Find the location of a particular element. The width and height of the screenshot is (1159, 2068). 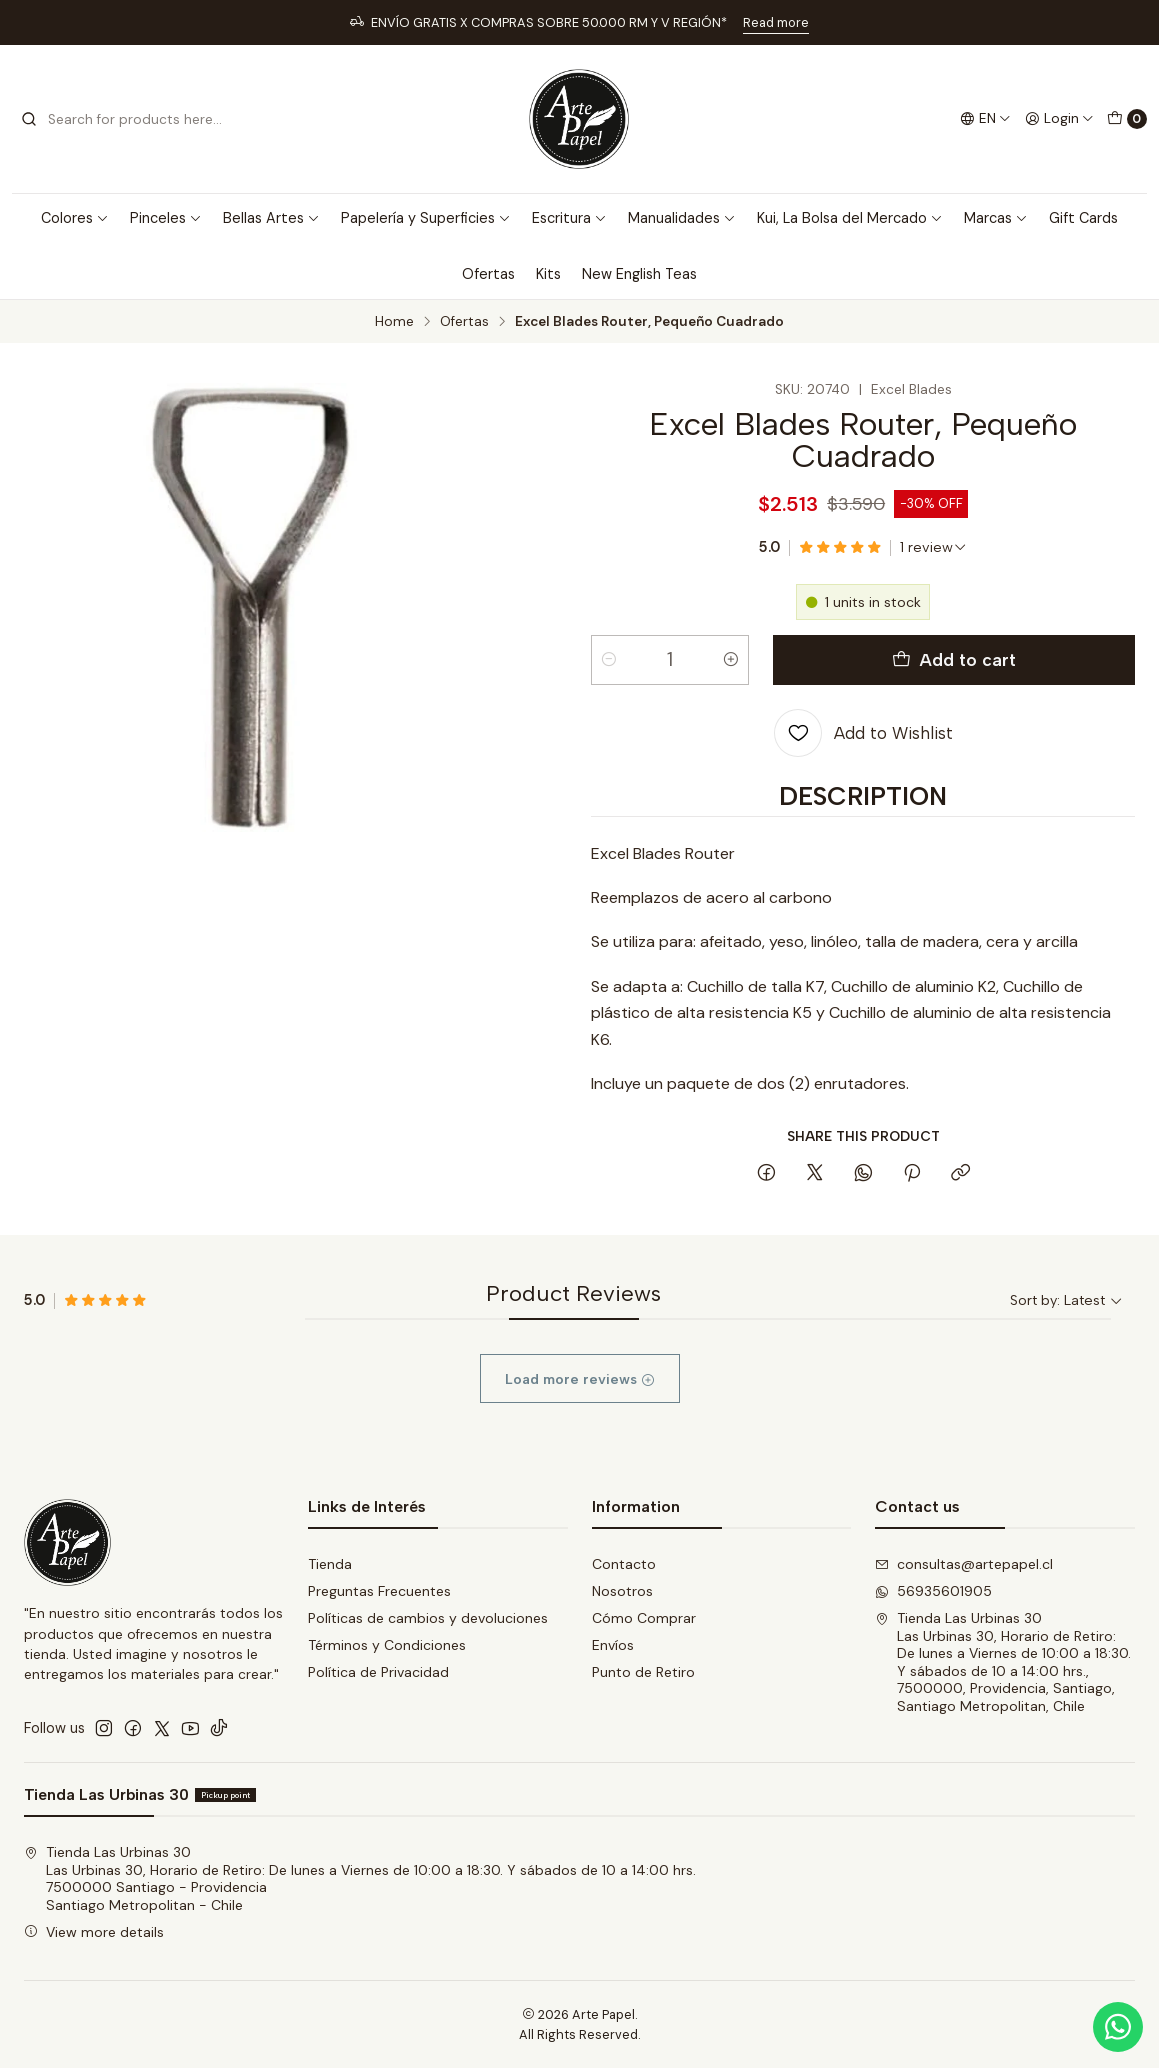

[Increase quantity] is located at coordinates (731, 660).